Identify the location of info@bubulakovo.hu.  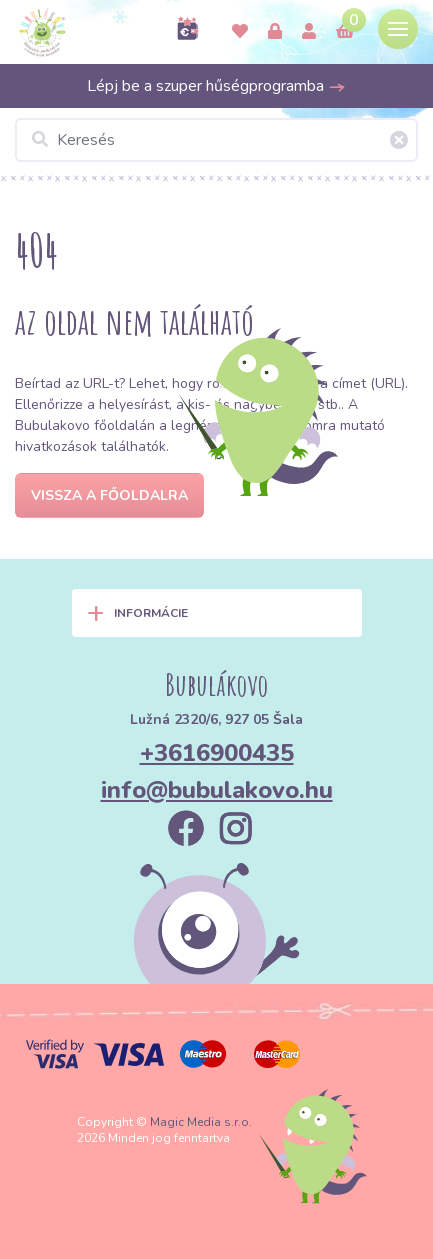
(217, 790).